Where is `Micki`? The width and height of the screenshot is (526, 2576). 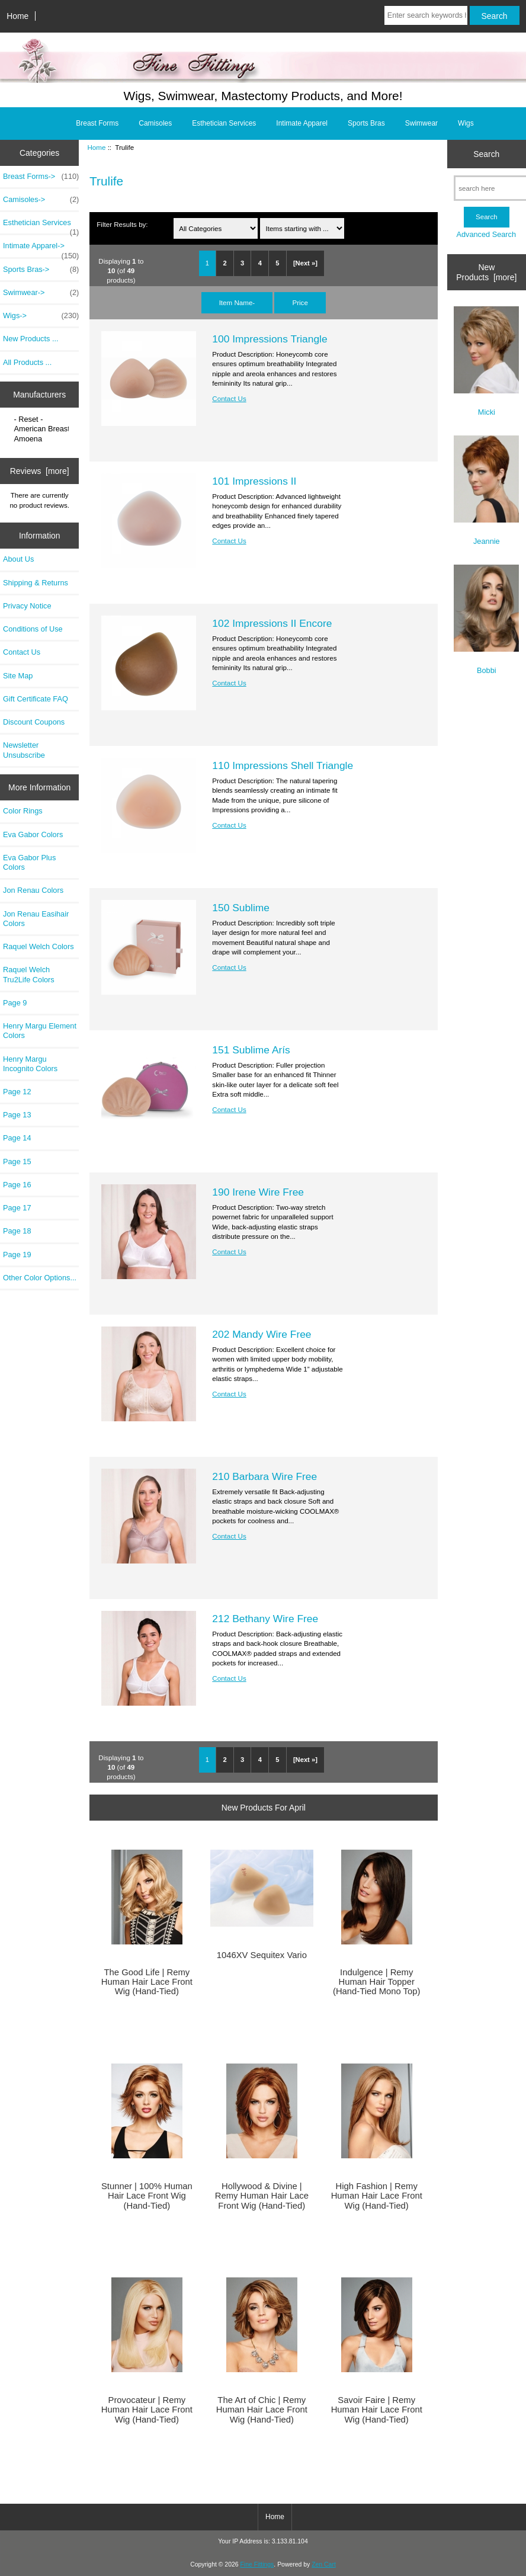
Micki is located at coordinates (486, 361).